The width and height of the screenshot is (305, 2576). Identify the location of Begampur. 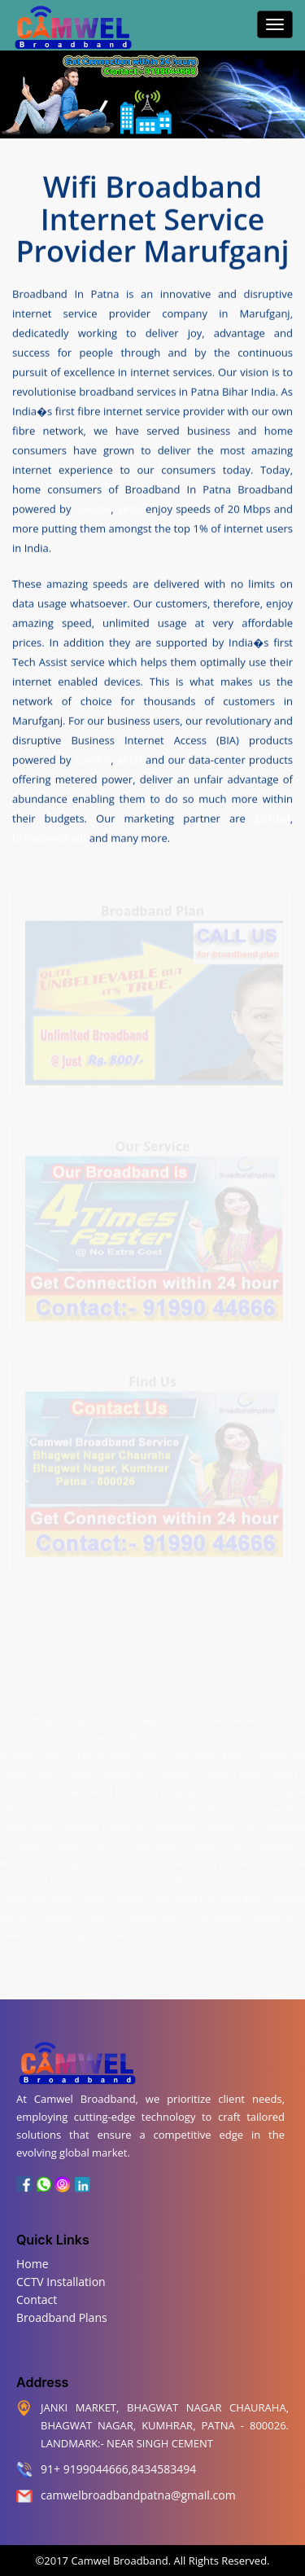
(187, 1787).